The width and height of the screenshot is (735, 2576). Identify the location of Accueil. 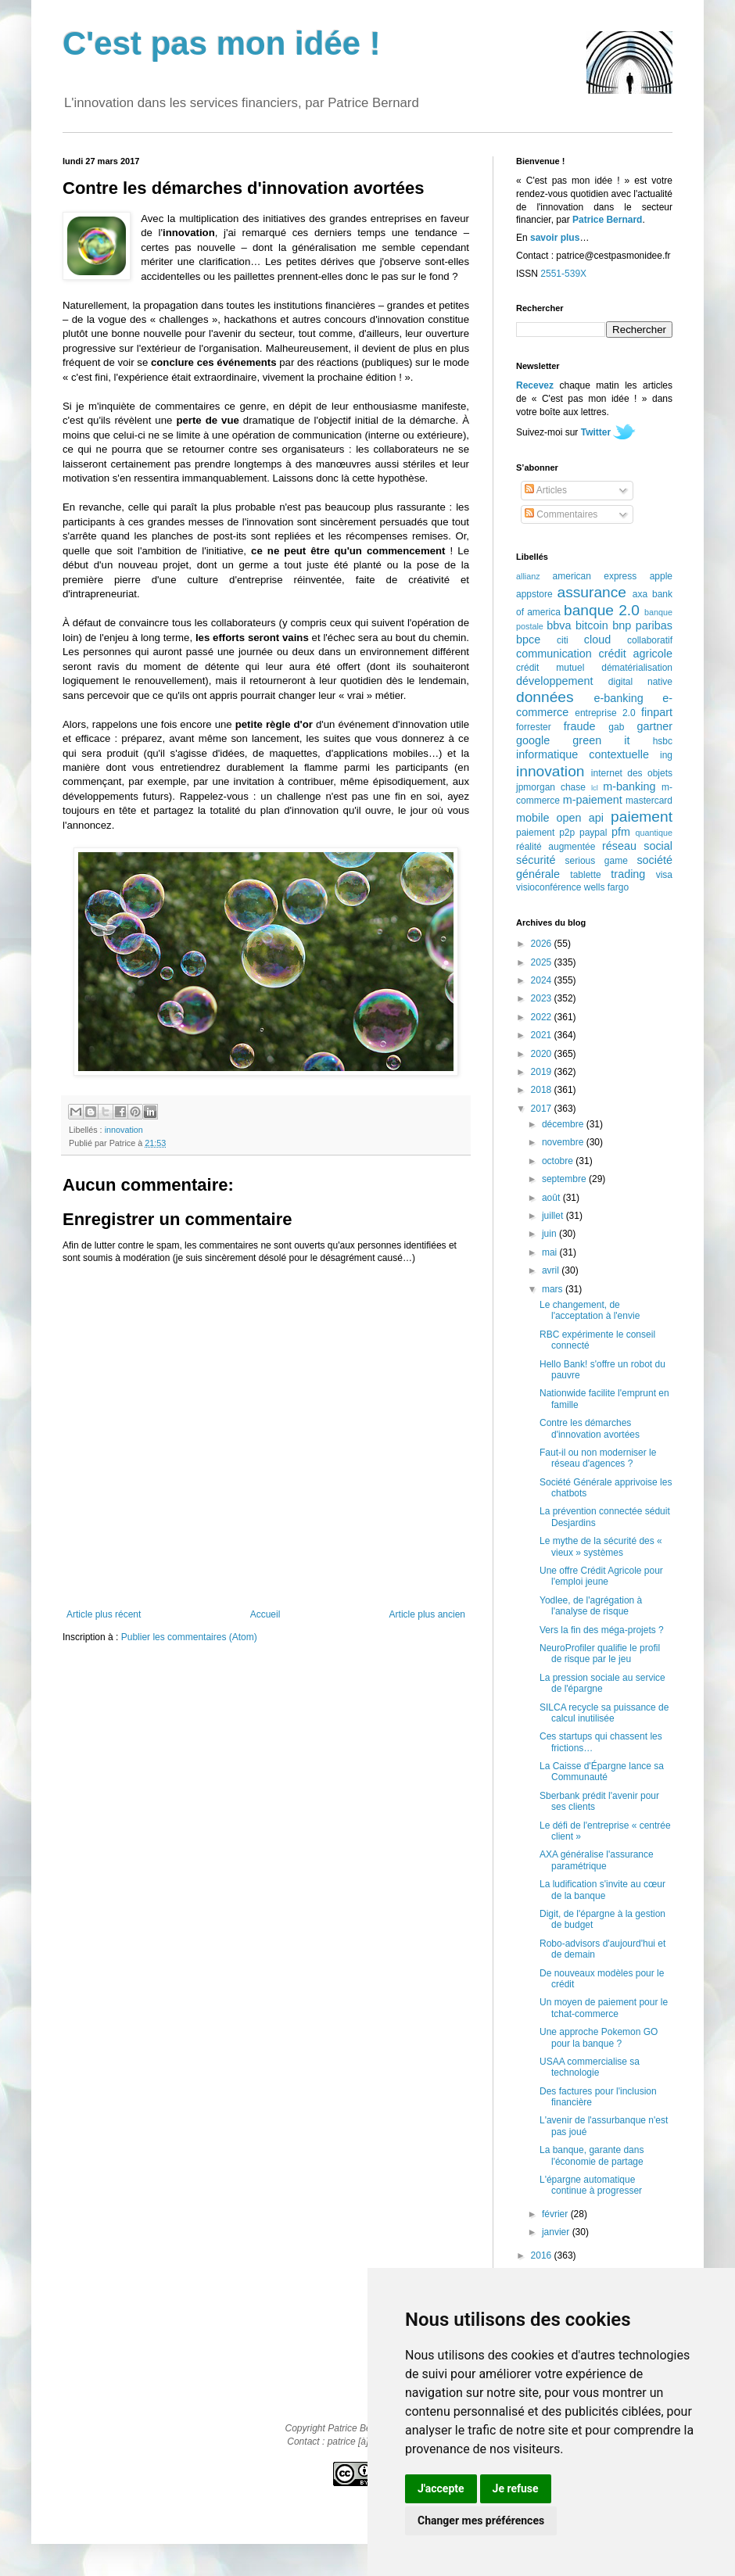
(265, 1614).